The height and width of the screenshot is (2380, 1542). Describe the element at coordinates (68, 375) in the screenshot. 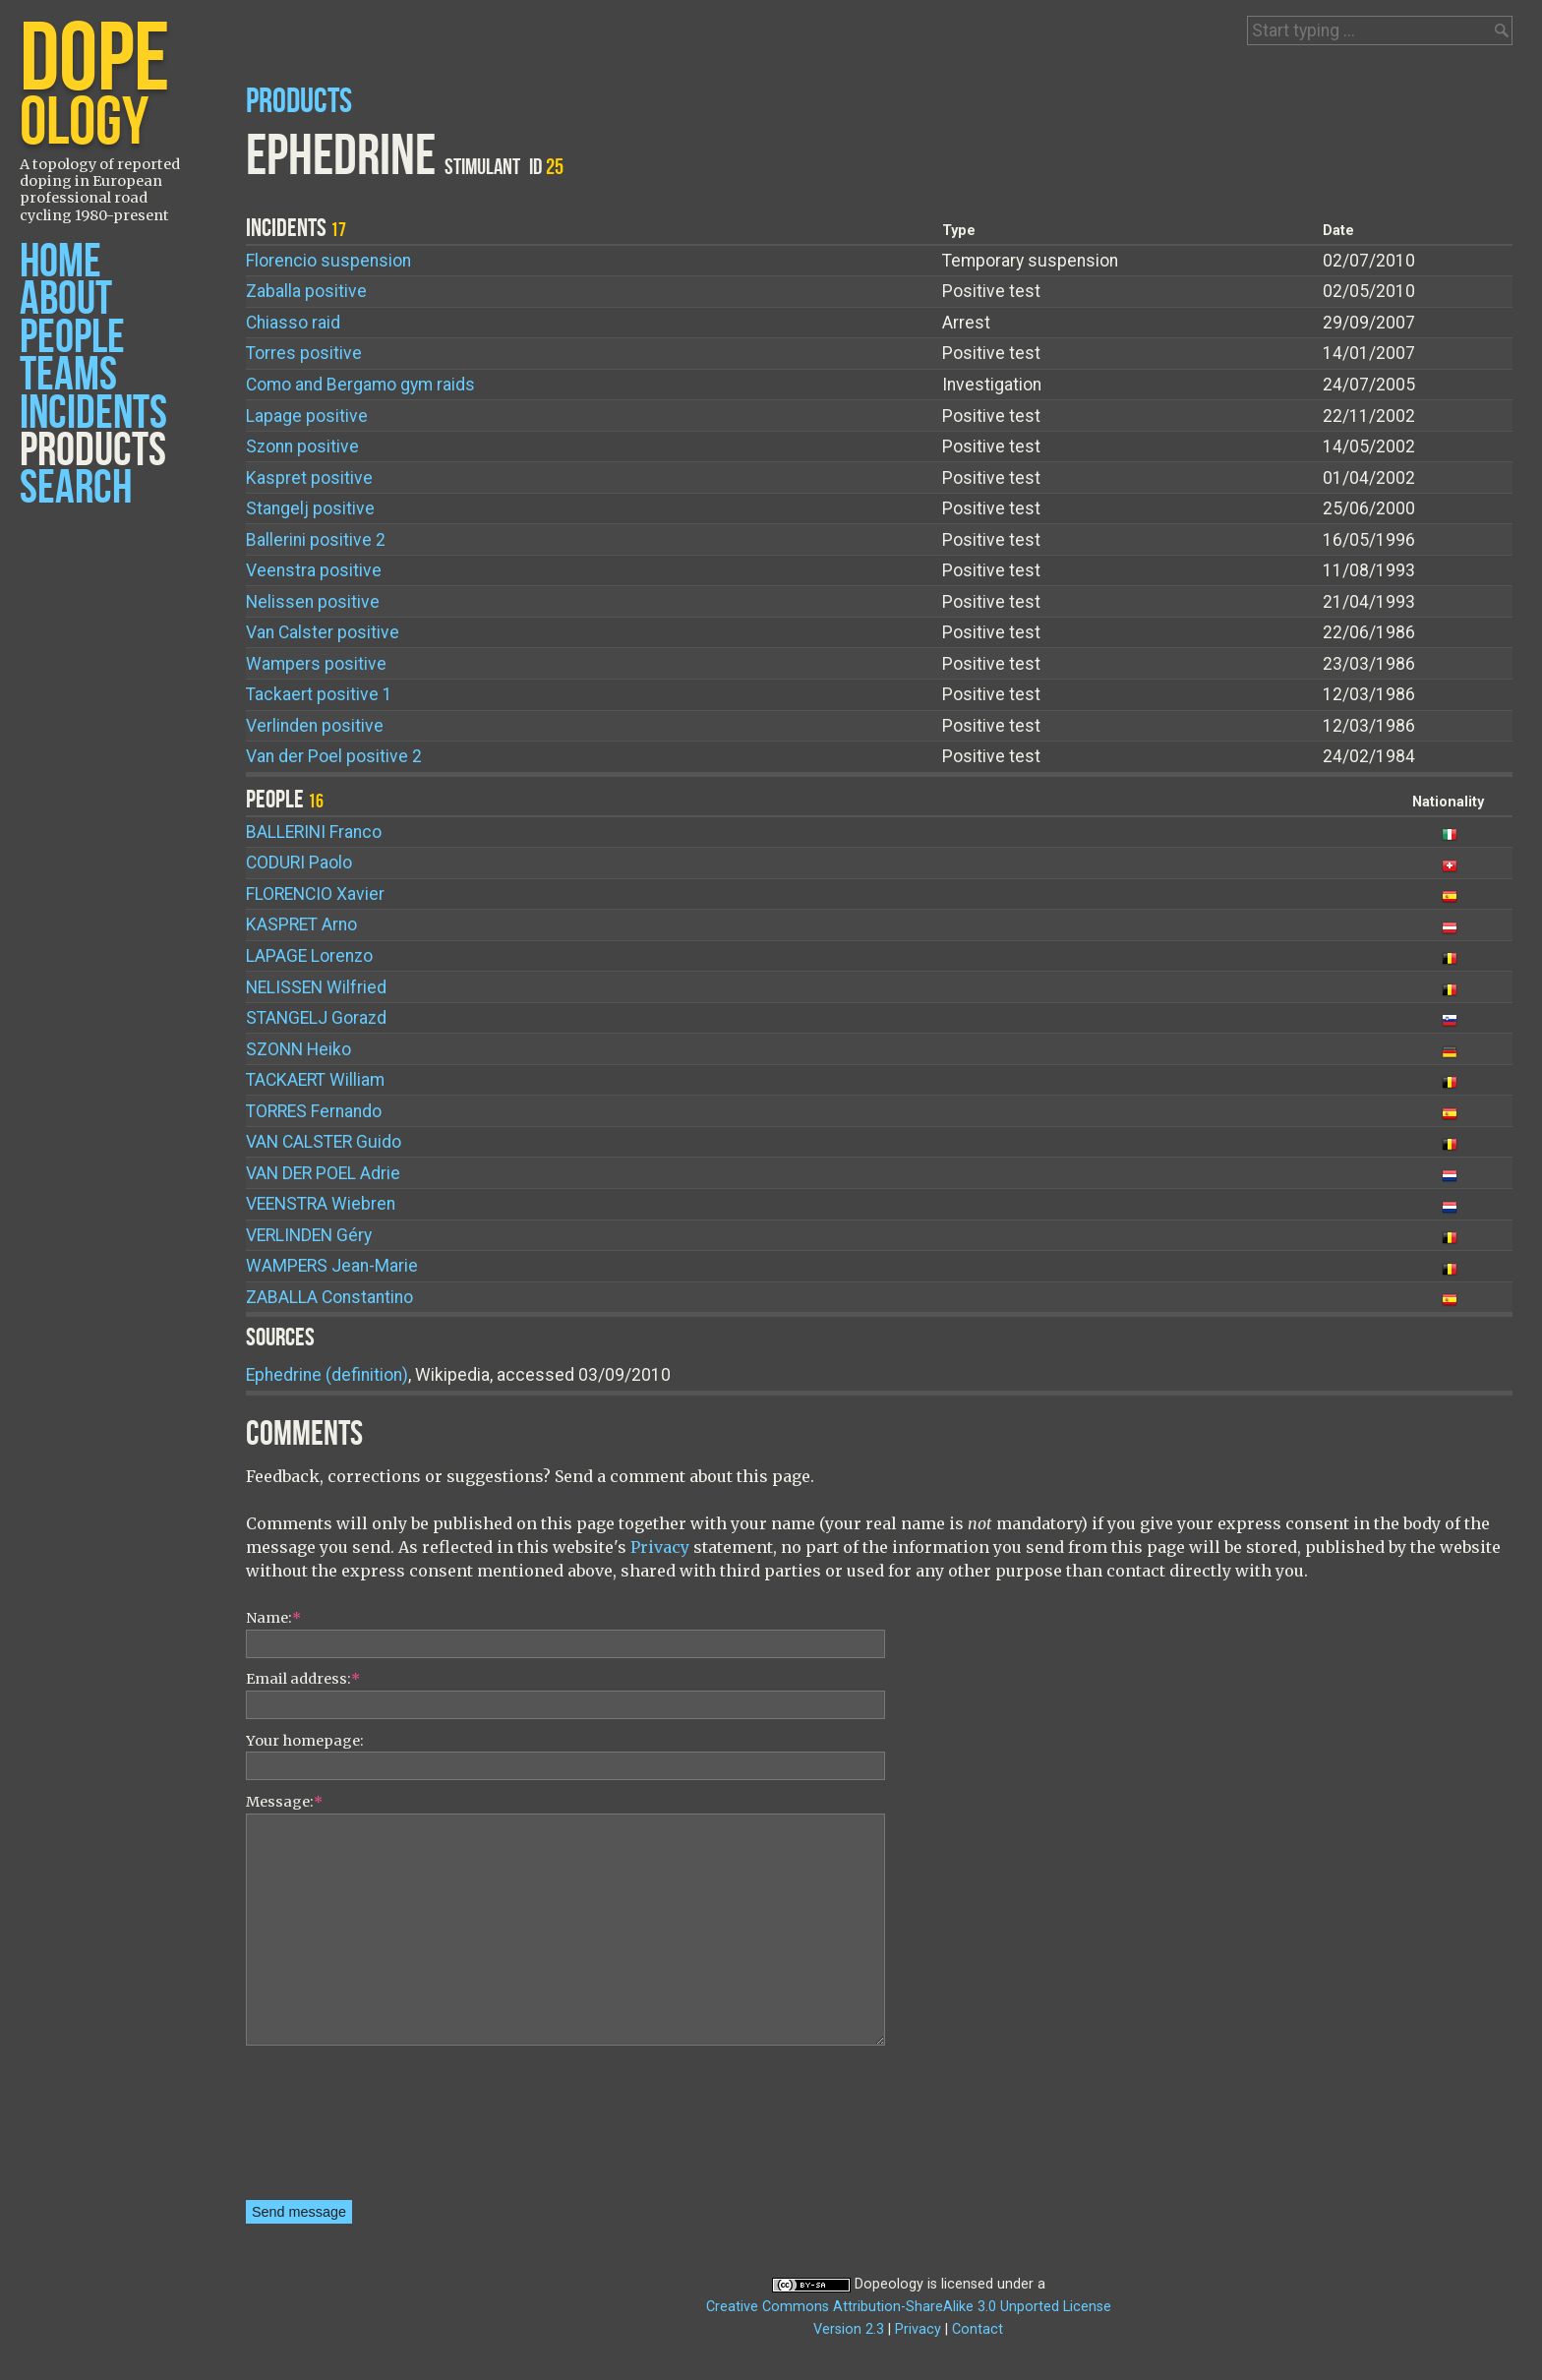

I see `Teams` at that location.